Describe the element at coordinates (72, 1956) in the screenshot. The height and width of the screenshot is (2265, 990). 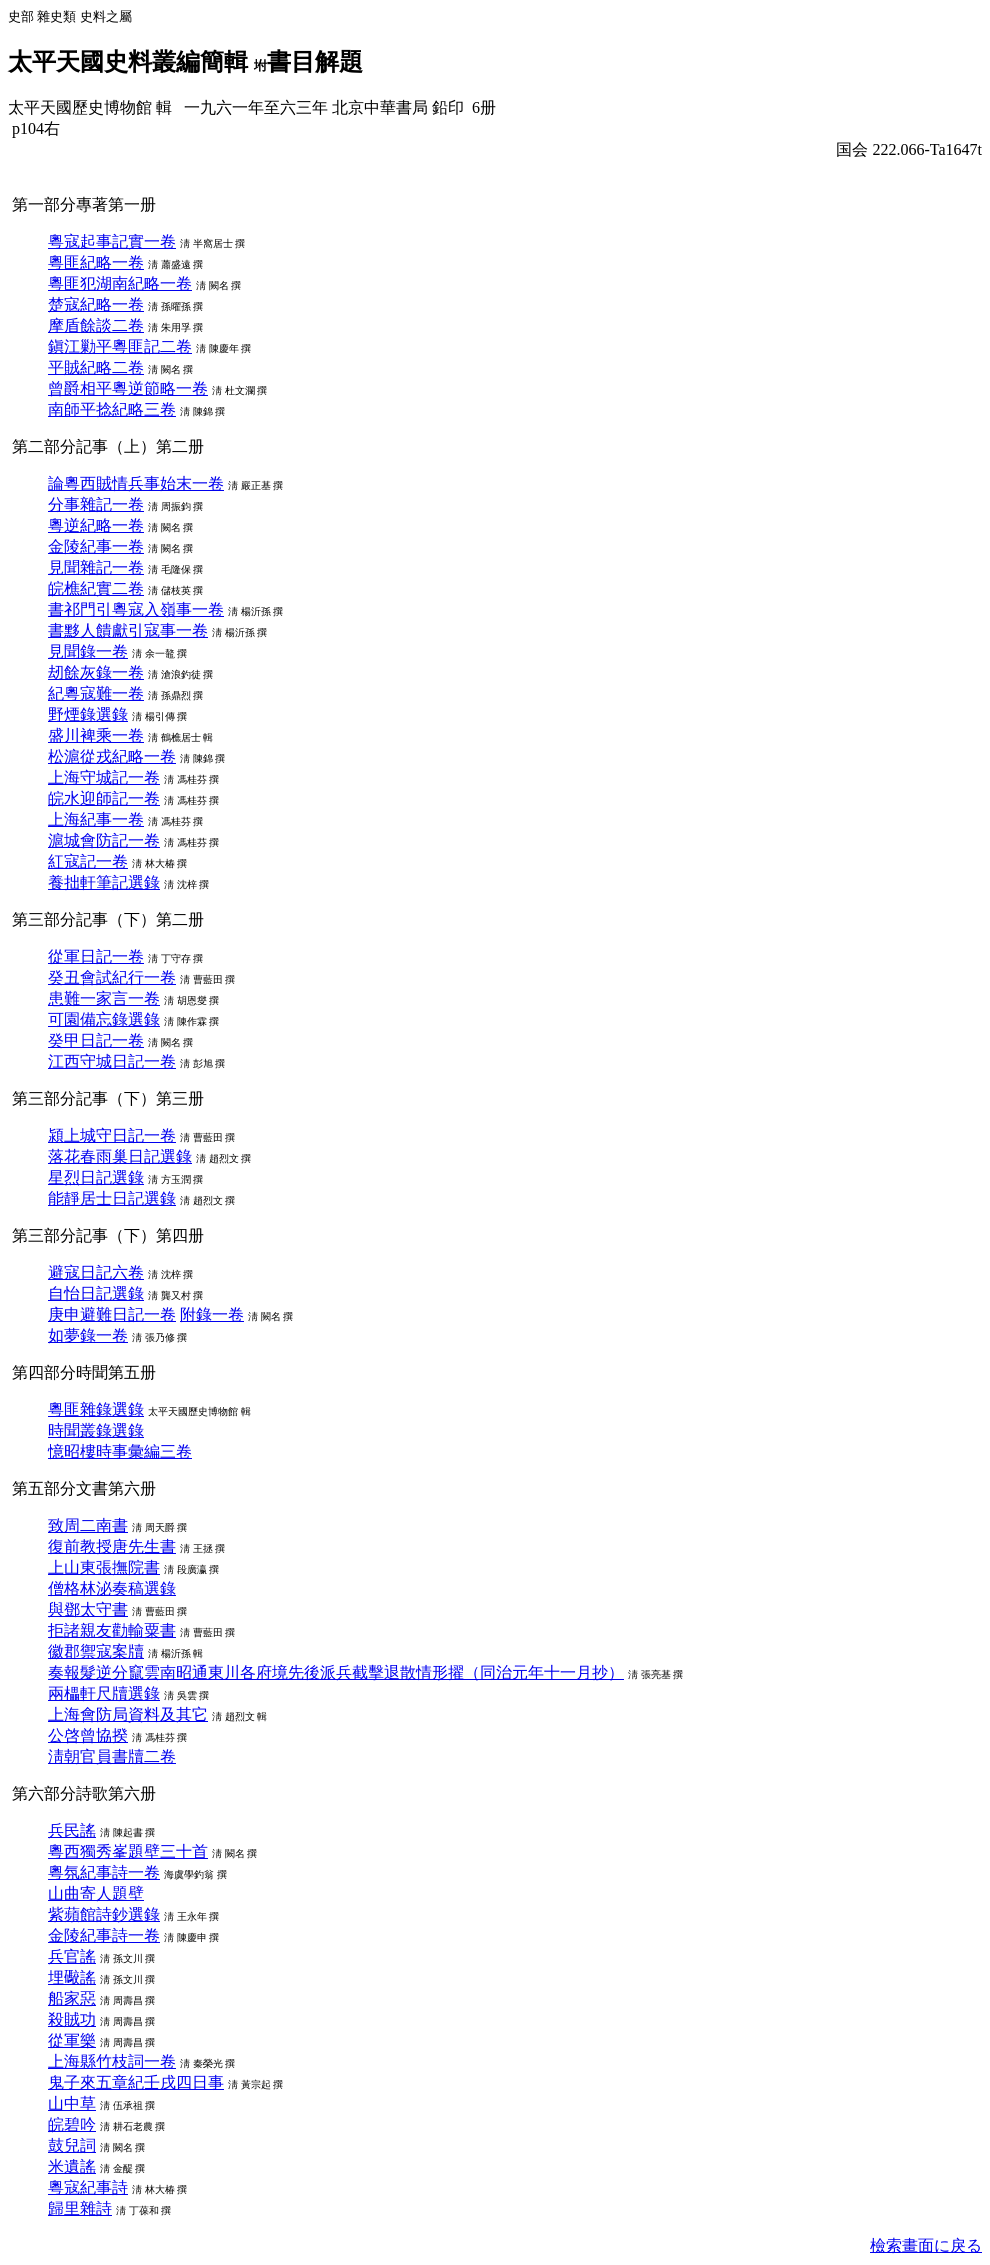
I see `兵官謠` at that location.